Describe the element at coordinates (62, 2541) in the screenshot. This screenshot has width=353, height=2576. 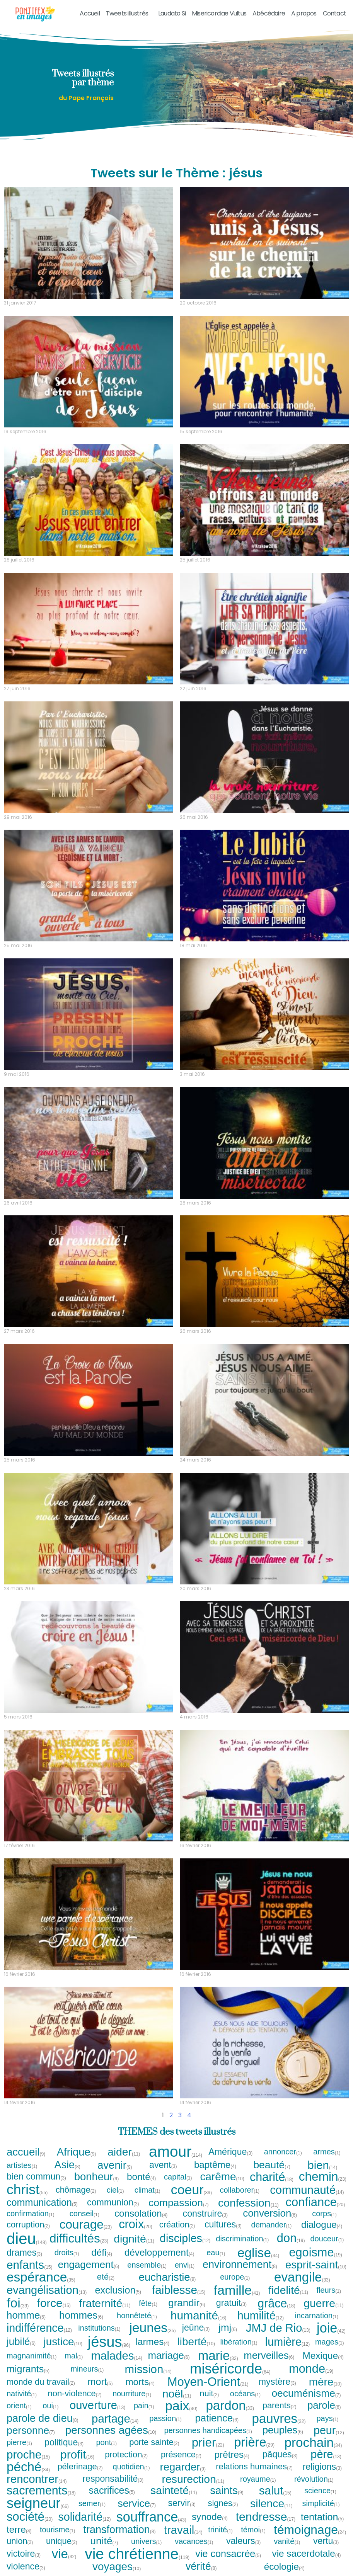
I see `unique [unique (2 tweets)]` at that location.